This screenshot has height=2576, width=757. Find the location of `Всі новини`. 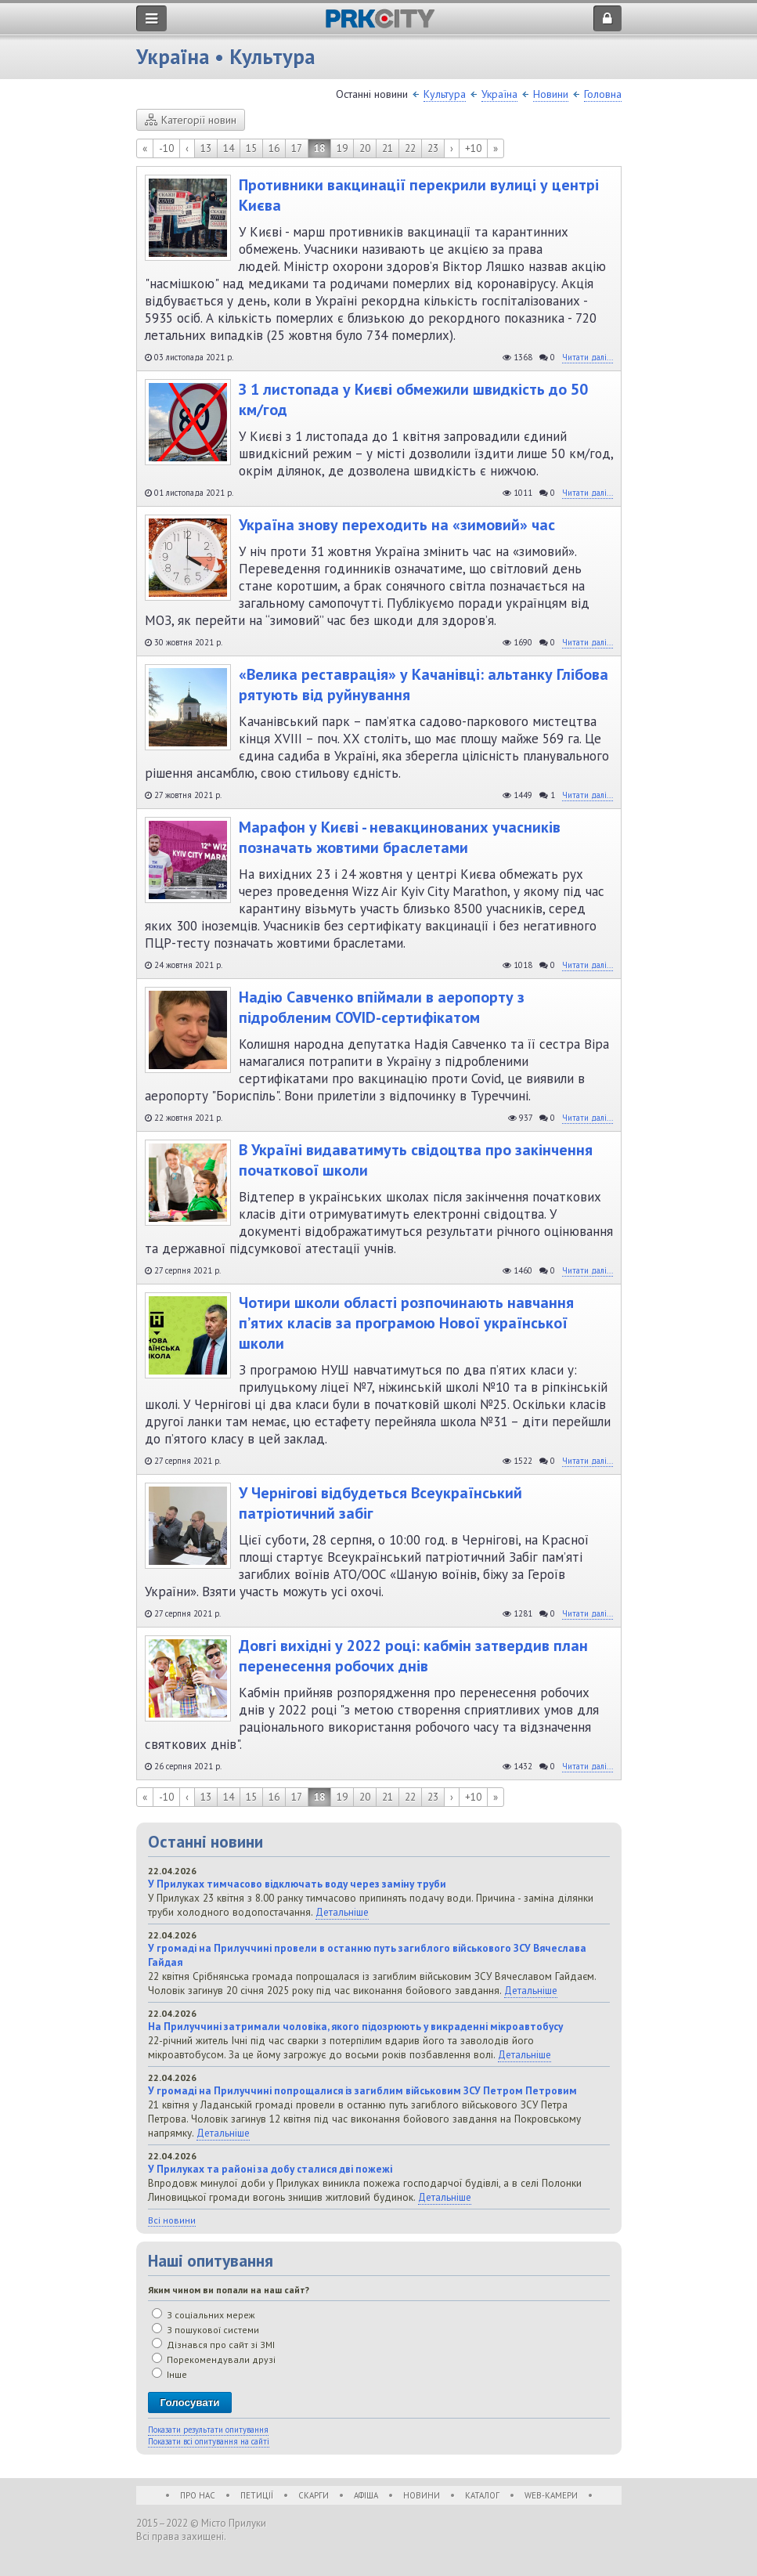

Всі новини is located at coordinates (172, 2220).